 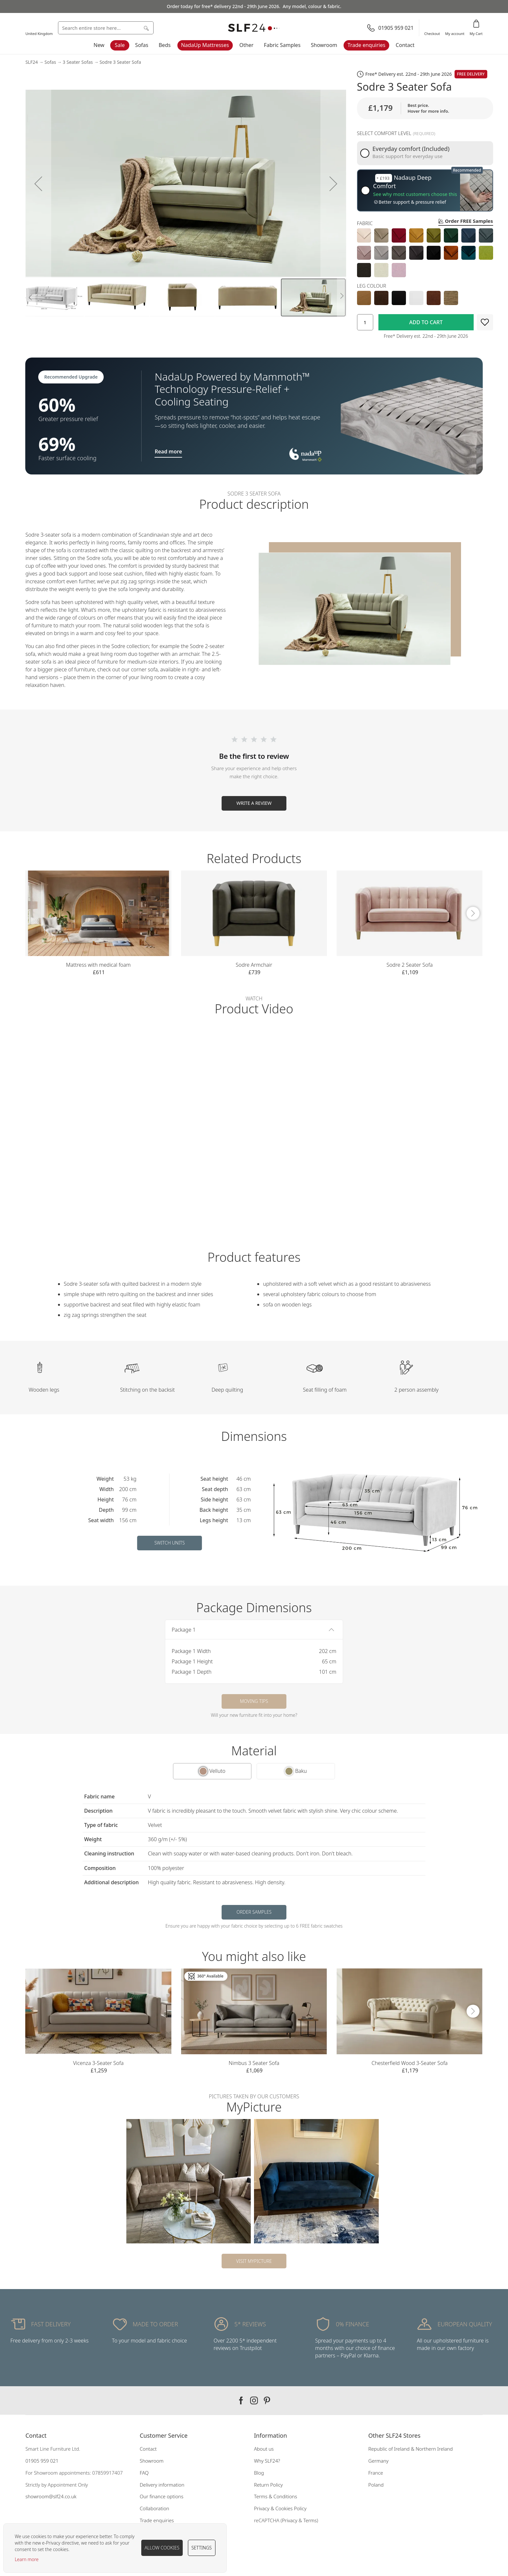 What do you see at coordinates (98, 2063) in the screenshot?
I see `Vicenza 3-Seater Sofa` at bounding box center [98, 2063].